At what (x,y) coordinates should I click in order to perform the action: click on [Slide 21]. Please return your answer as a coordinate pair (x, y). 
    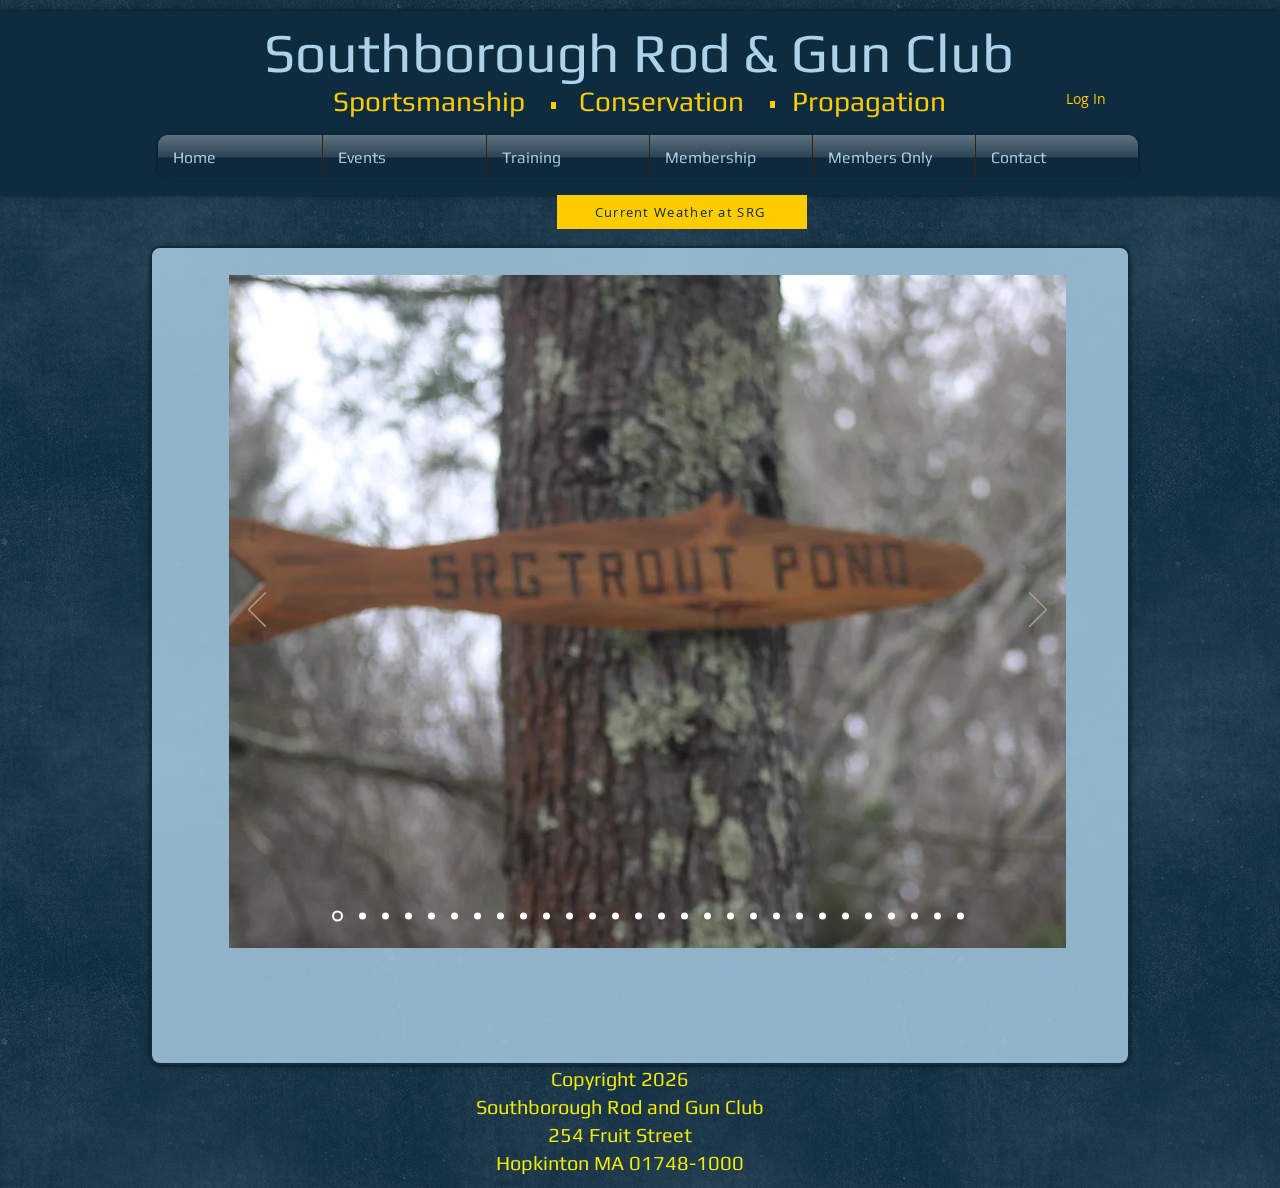
    Looking at the image, I should click on (799, 916).